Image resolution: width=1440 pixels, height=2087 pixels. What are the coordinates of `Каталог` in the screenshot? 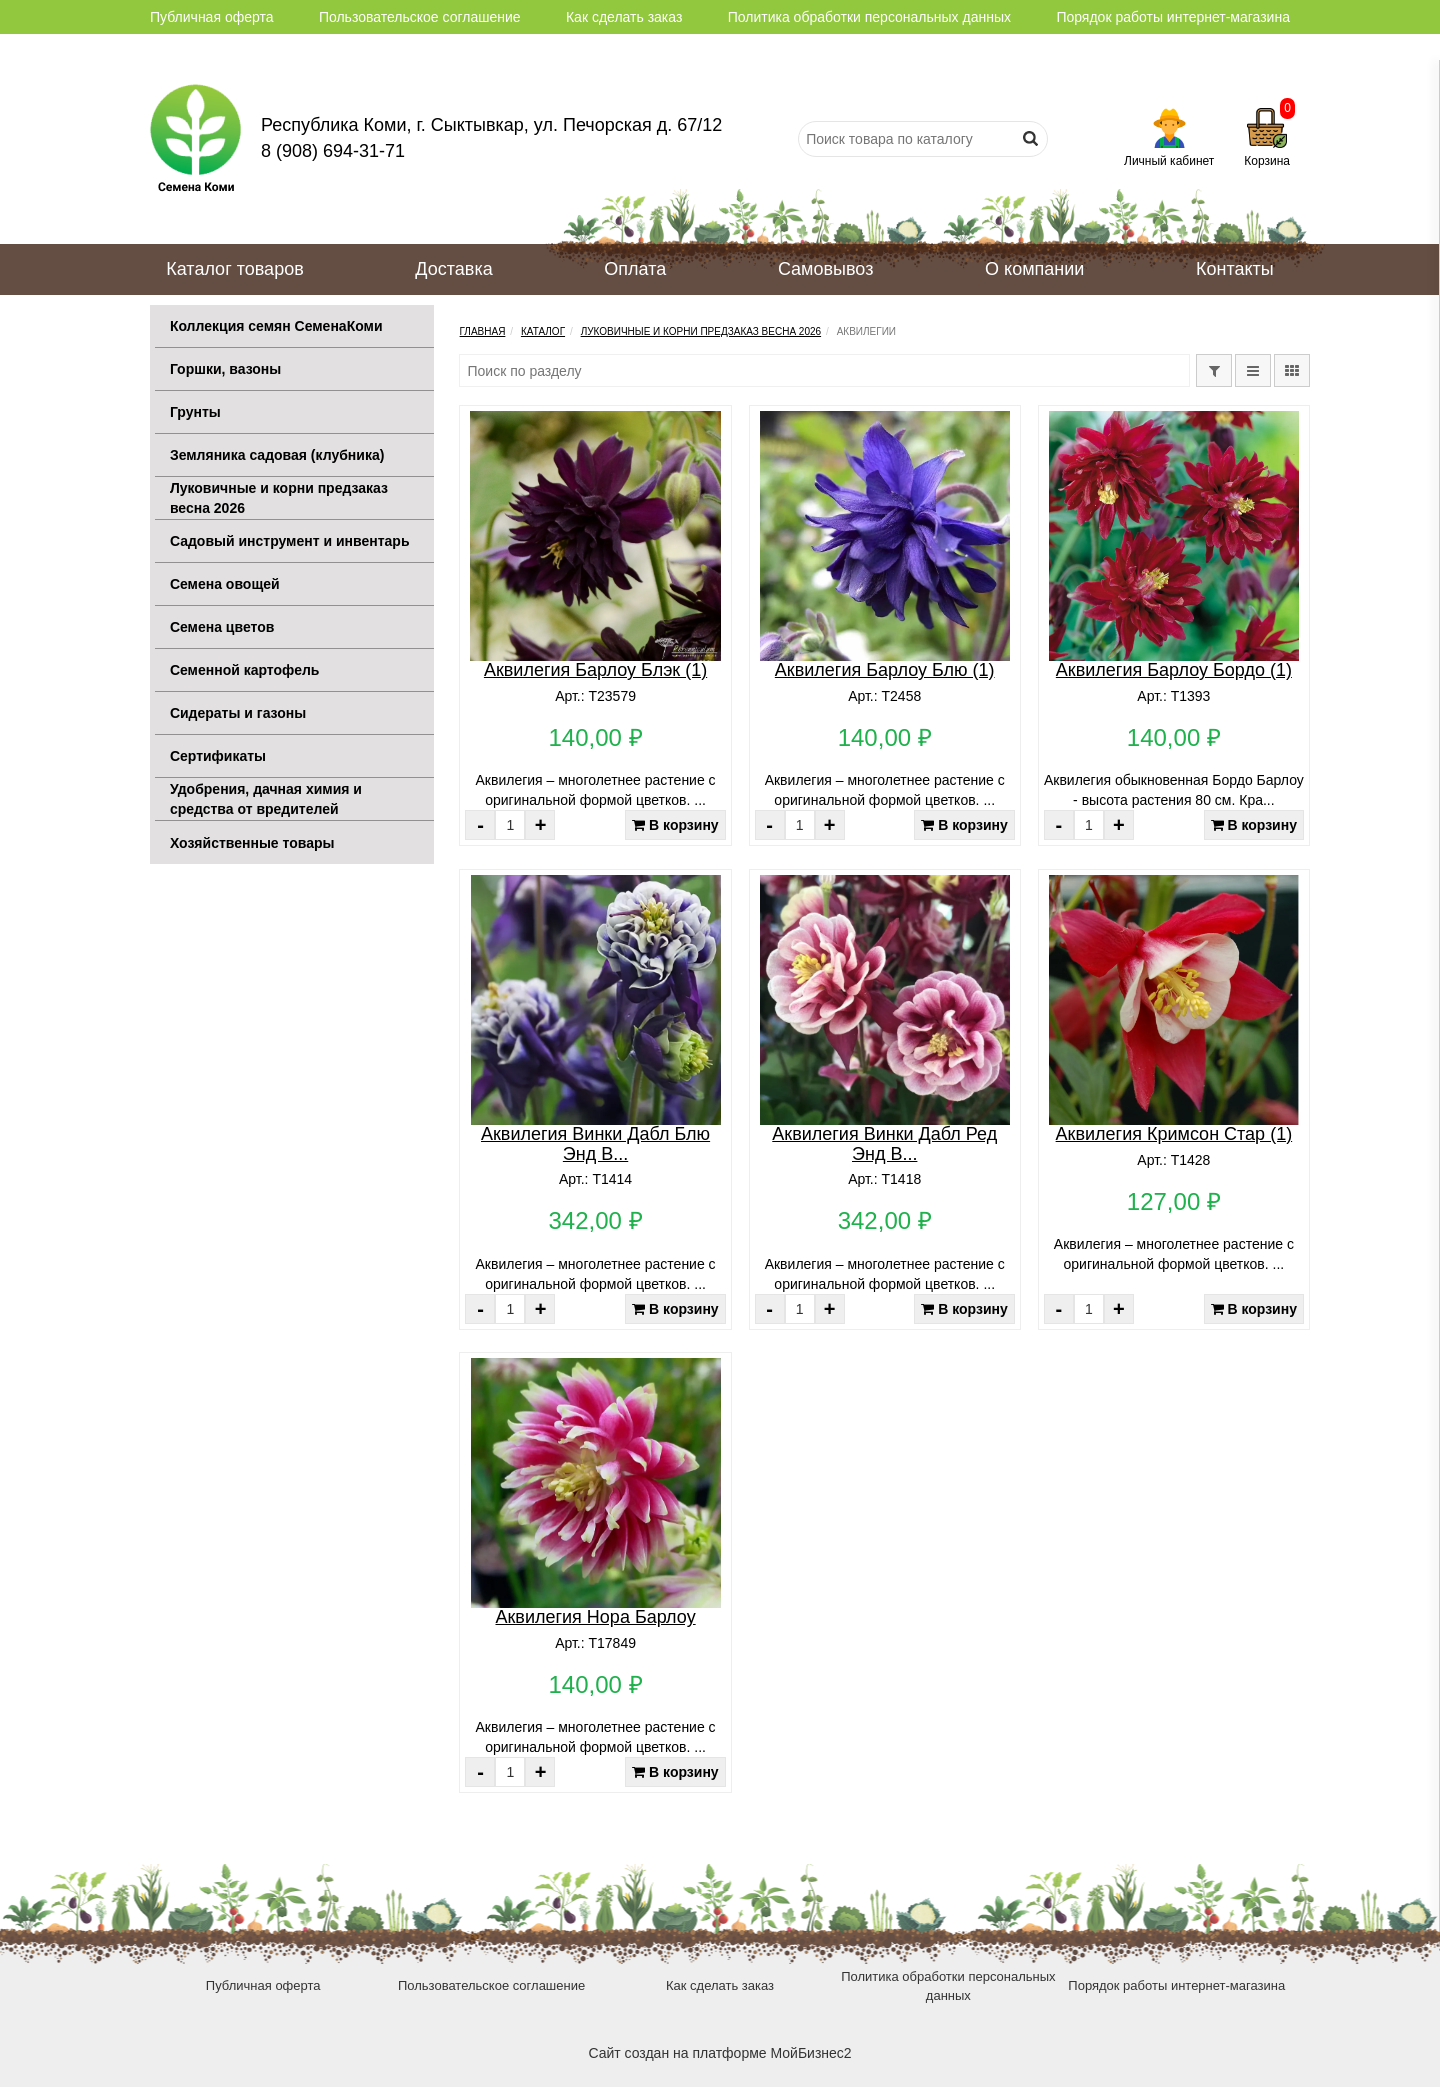 It's located at (543, 331).